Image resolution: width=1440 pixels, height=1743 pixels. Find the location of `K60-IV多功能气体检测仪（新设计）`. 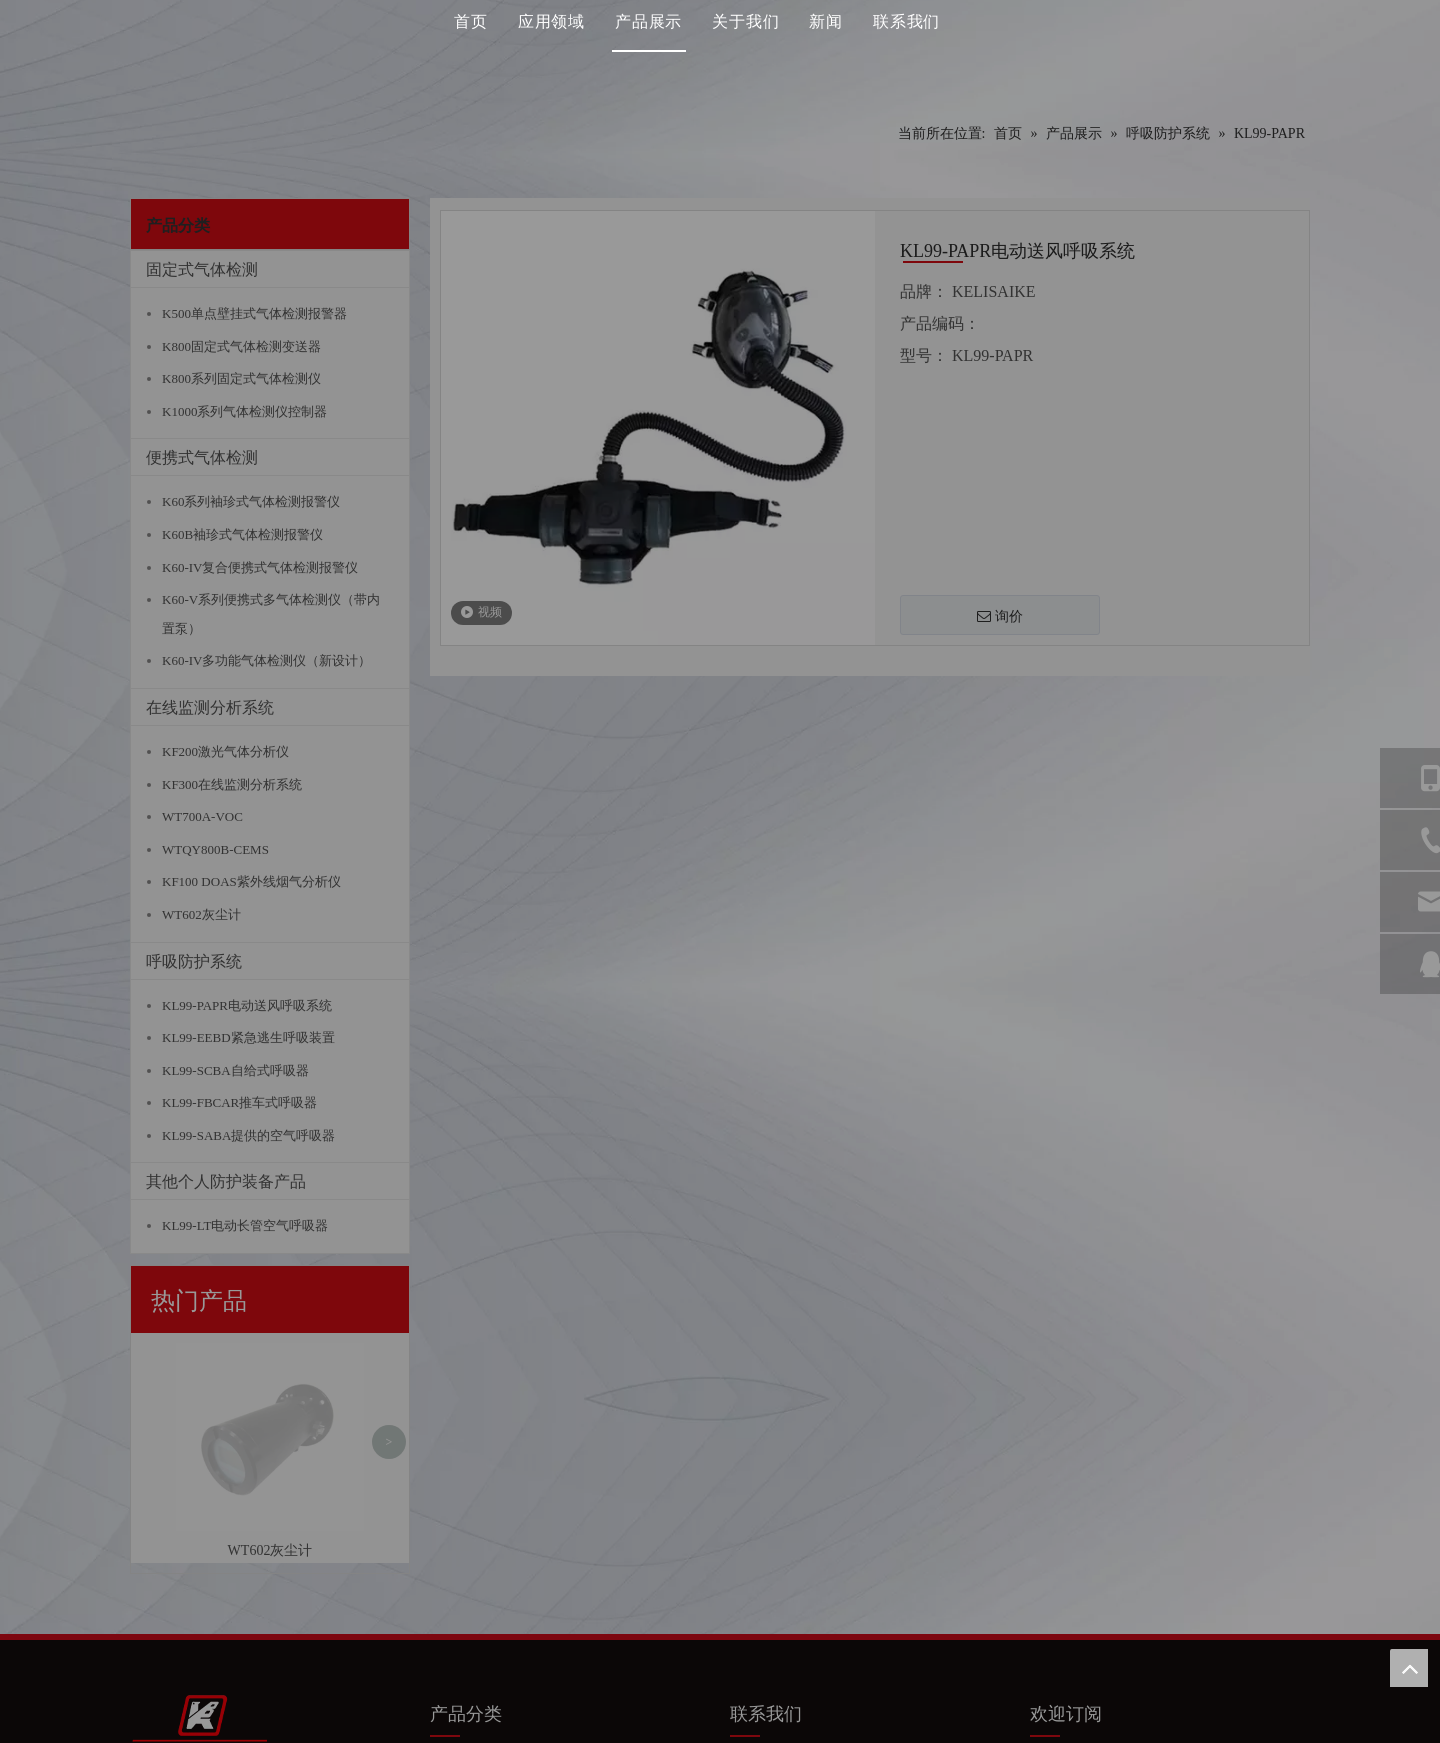

K60-IV多功能气体检测仪（新设计） is located at coordinates (266, 660).